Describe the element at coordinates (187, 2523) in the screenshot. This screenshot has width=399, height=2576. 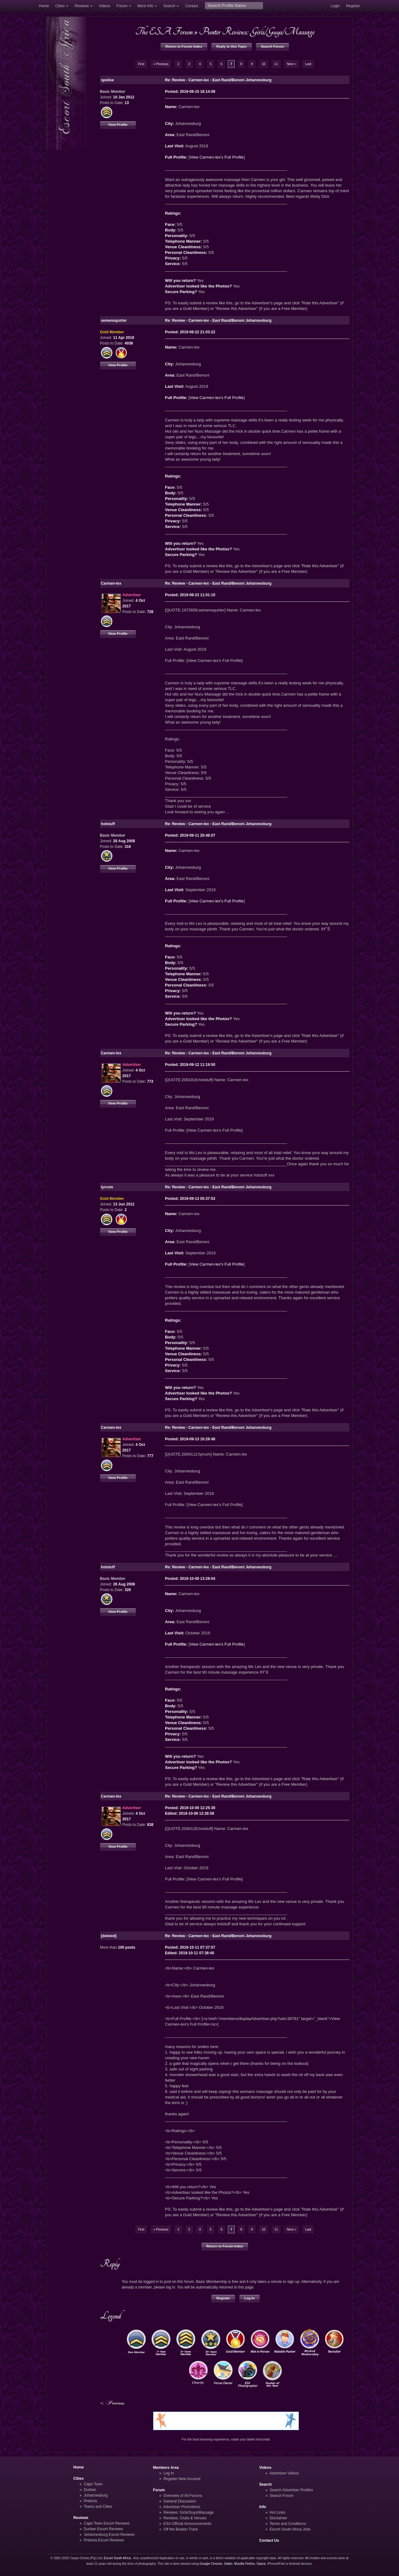
I see `ESA Official Announcements` at that location.